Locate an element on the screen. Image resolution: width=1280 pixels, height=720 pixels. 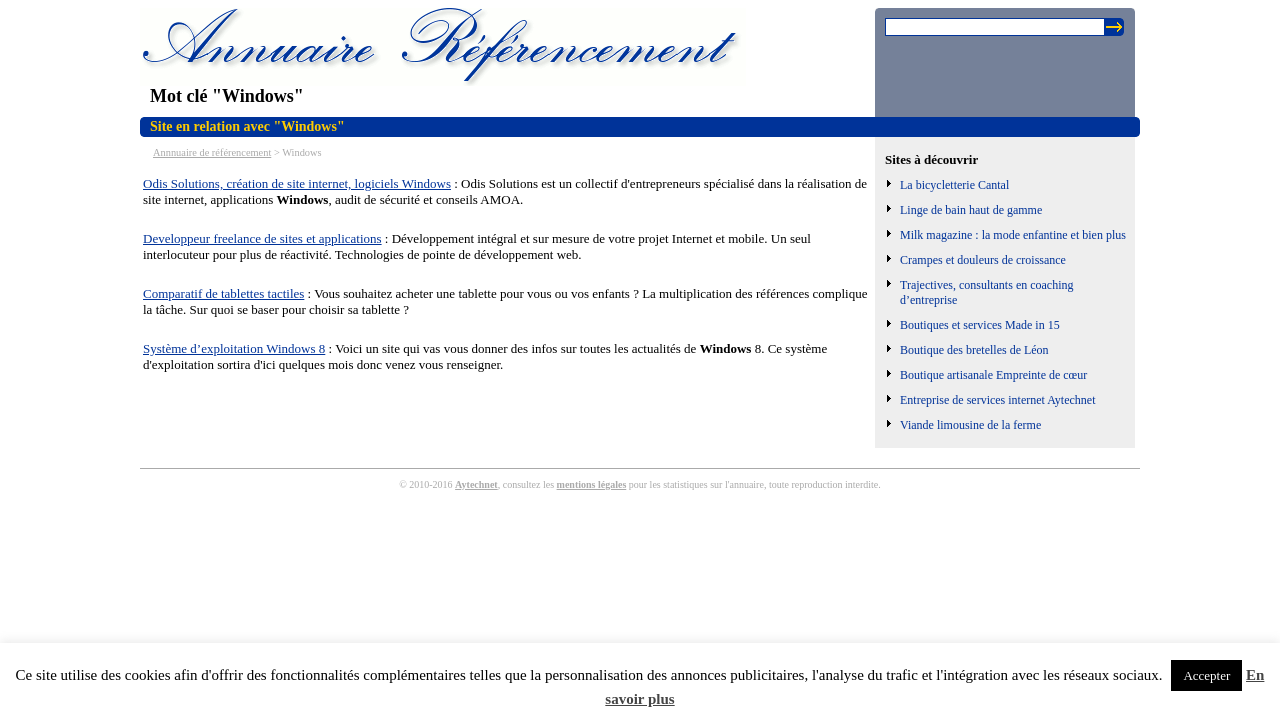
Boutique artisanale Empreinte de cœur is located at coordinates (993, 375).